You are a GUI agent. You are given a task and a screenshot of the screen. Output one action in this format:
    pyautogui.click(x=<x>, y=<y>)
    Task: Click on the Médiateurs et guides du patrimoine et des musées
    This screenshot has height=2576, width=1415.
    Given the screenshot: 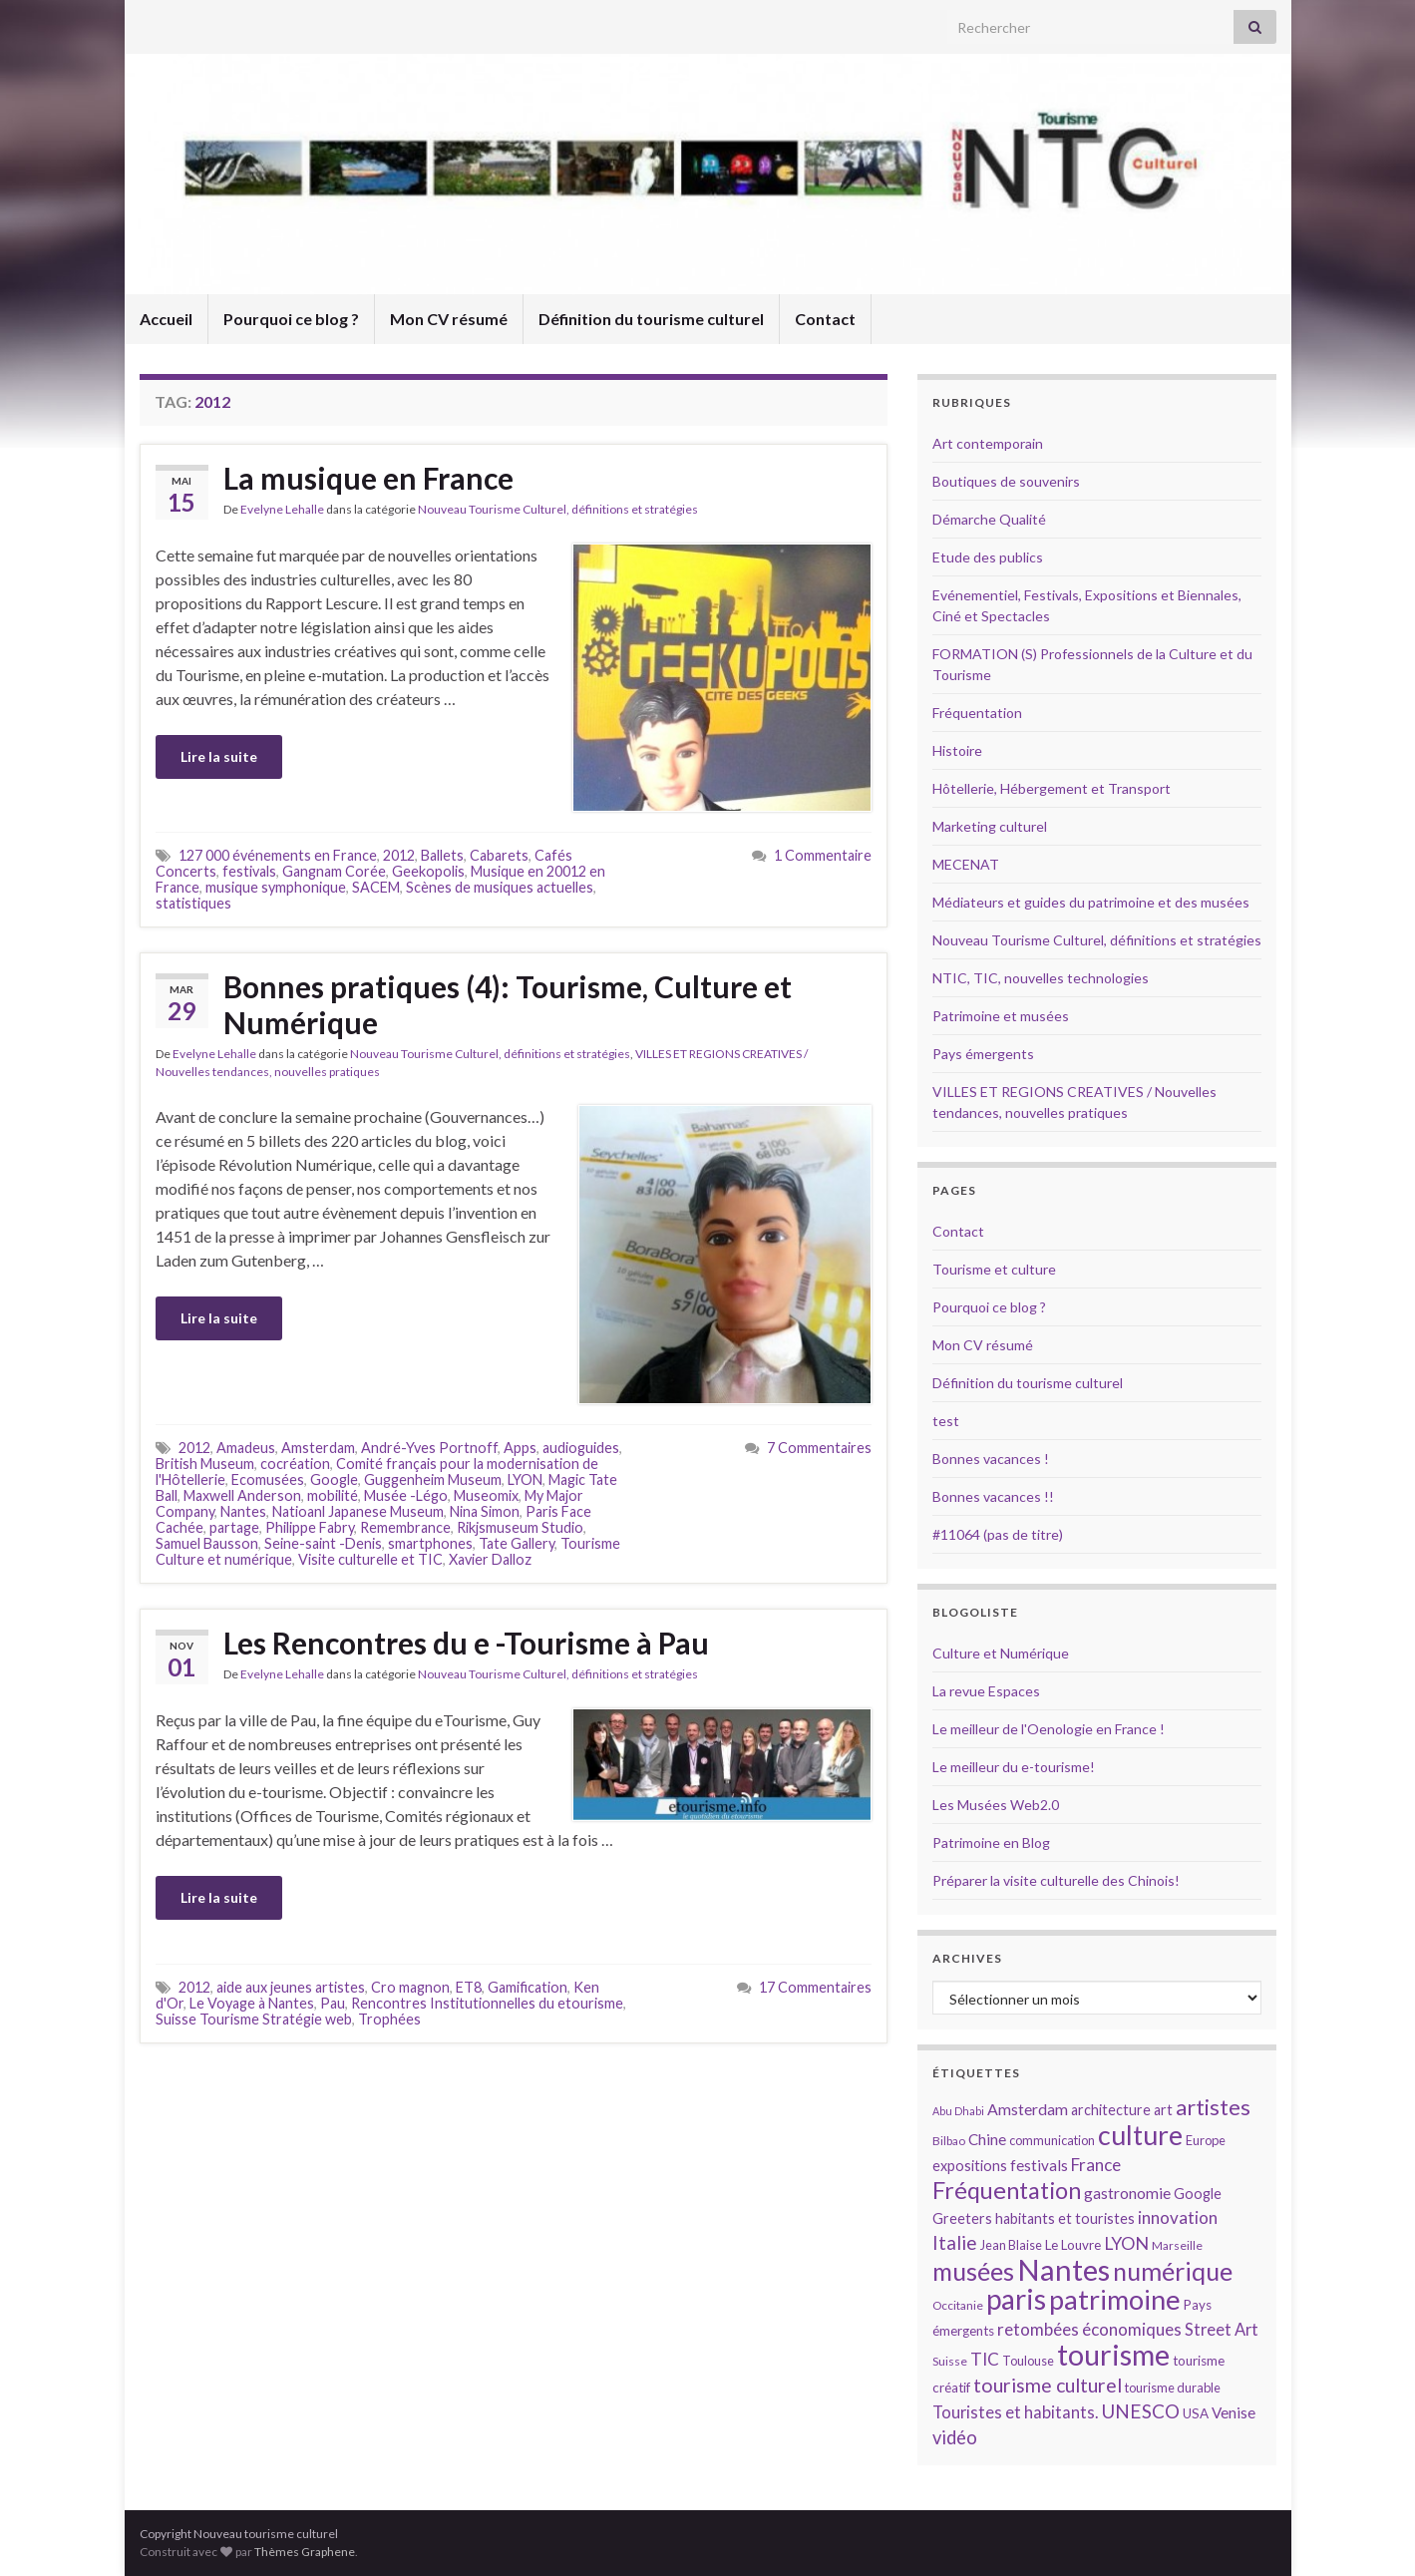 What is the action you would take?
    pyautogui.click(x=1090, y=902)
    